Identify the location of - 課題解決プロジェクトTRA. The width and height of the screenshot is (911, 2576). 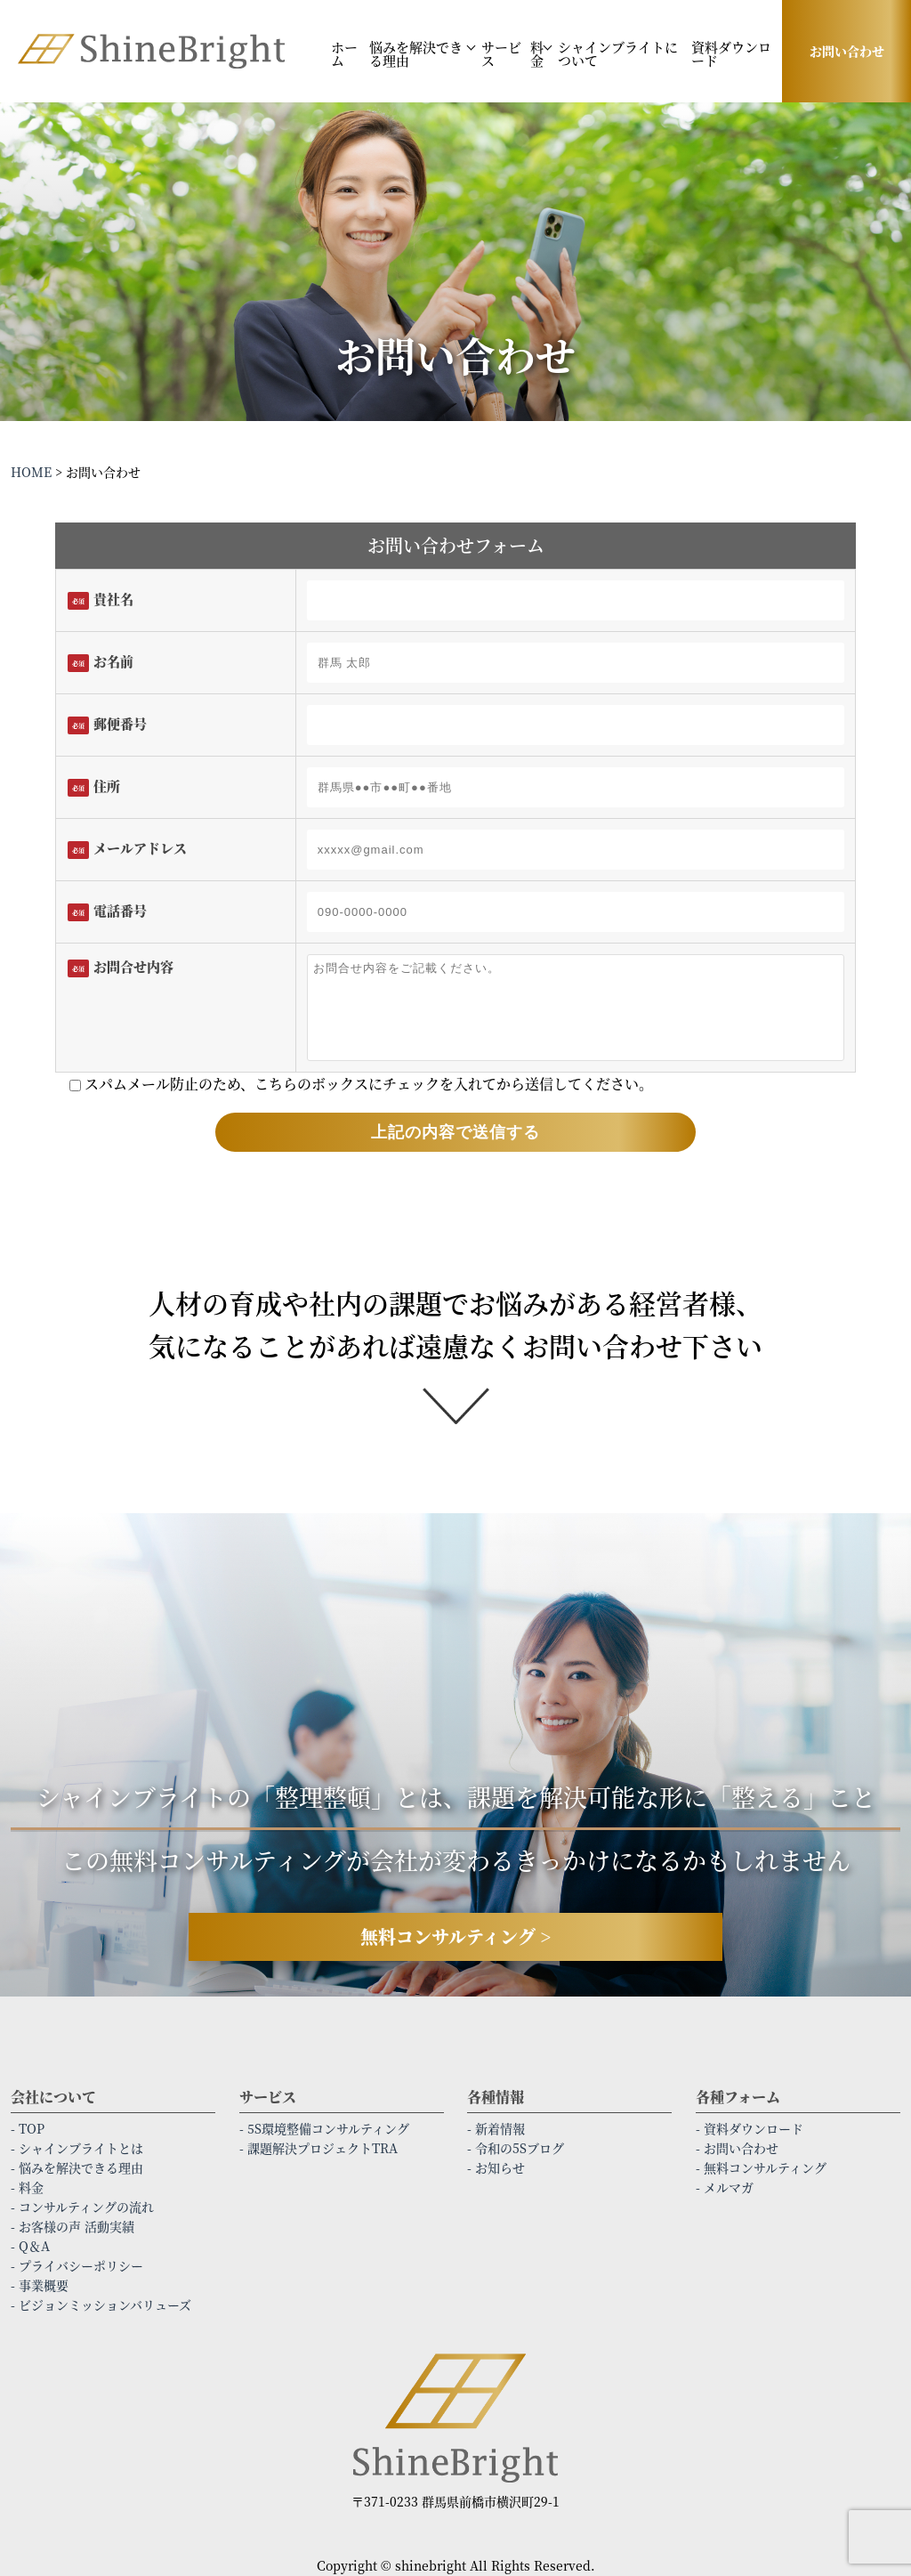
(318, 2148).